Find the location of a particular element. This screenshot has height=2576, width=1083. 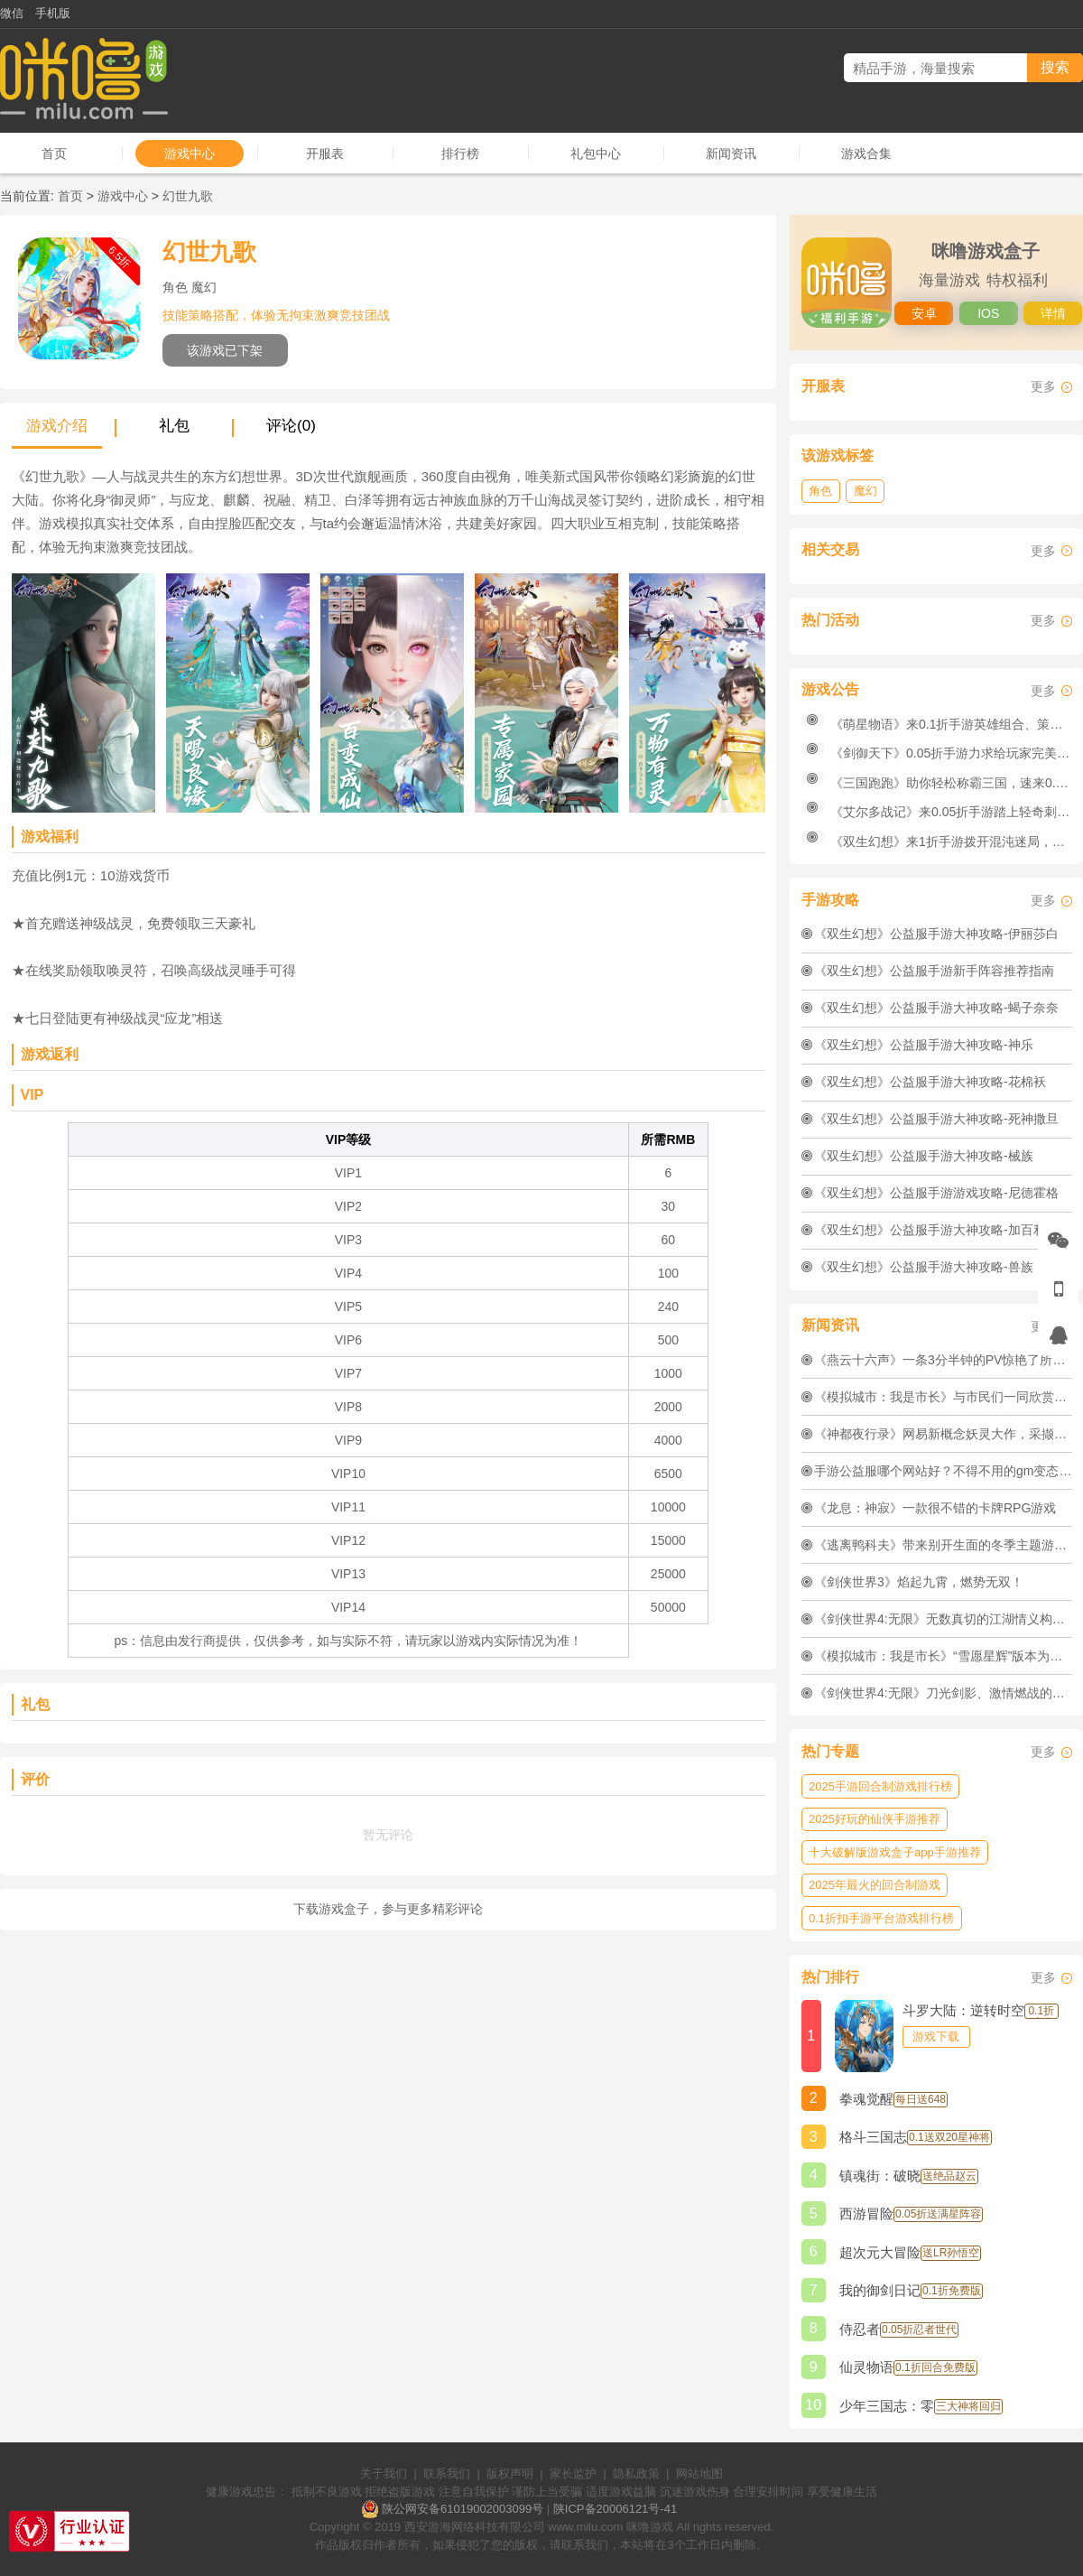

咪噜游戏 is located at coordinates (649, 2527).